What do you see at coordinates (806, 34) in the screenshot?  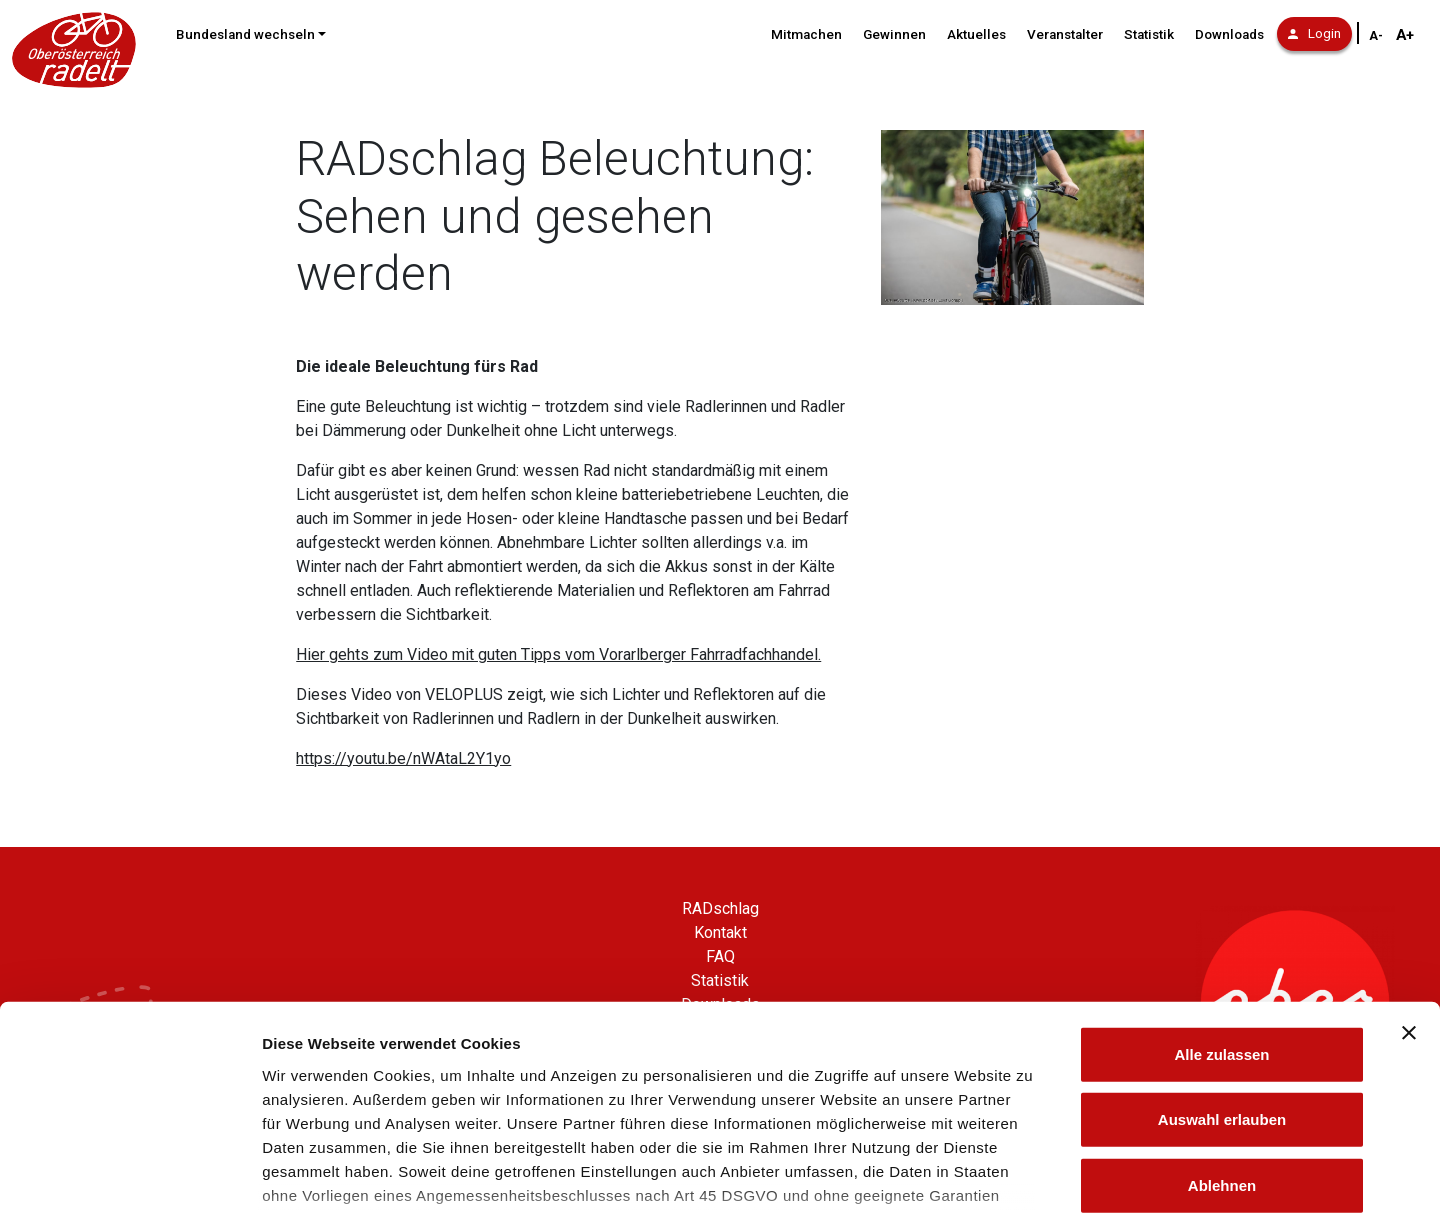 I see `Mitmachen` at bounding box center [806, 34].